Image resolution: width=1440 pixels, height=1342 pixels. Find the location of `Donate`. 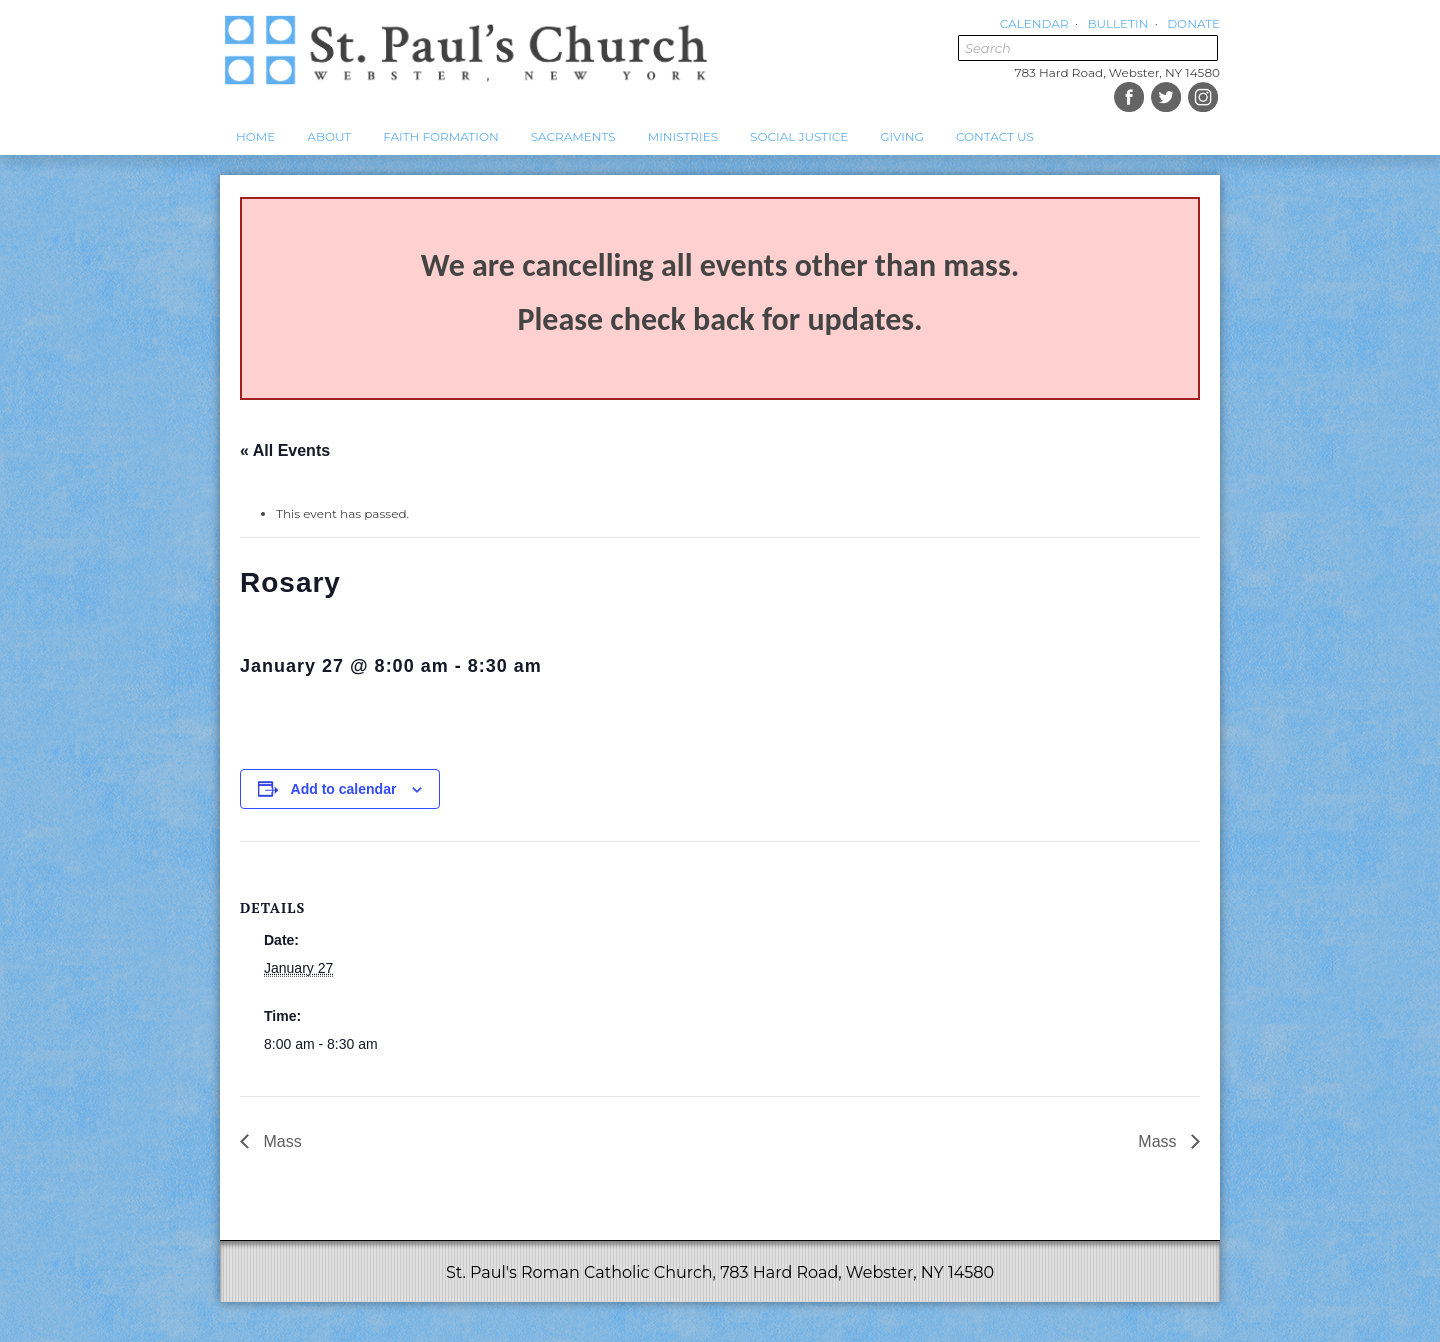

Donate is located at coordinates (1193, 23).